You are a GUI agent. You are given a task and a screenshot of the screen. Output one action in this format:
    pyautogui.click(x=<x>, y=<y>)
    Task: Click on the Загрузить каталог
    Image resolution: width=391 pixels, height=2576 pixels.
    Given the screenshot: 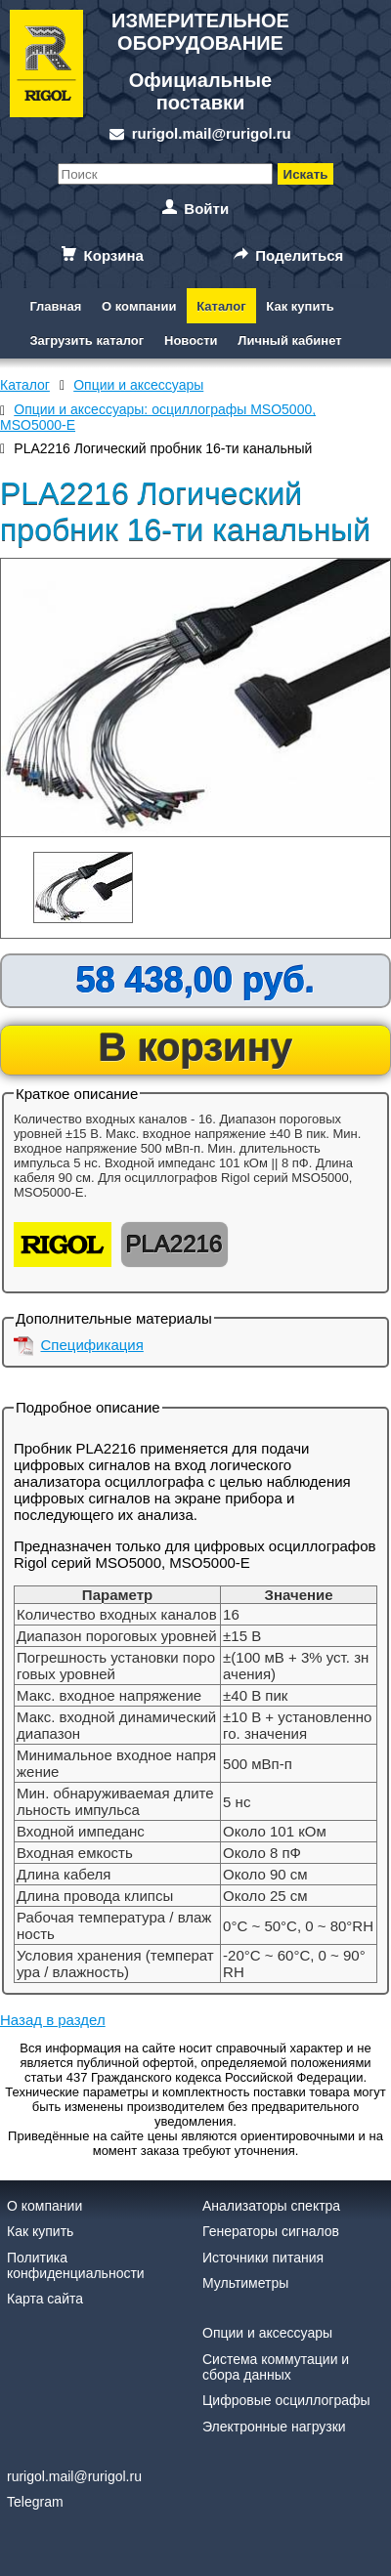 What is the action you would take?
    pyautogui.click(x=86, y=340)
    